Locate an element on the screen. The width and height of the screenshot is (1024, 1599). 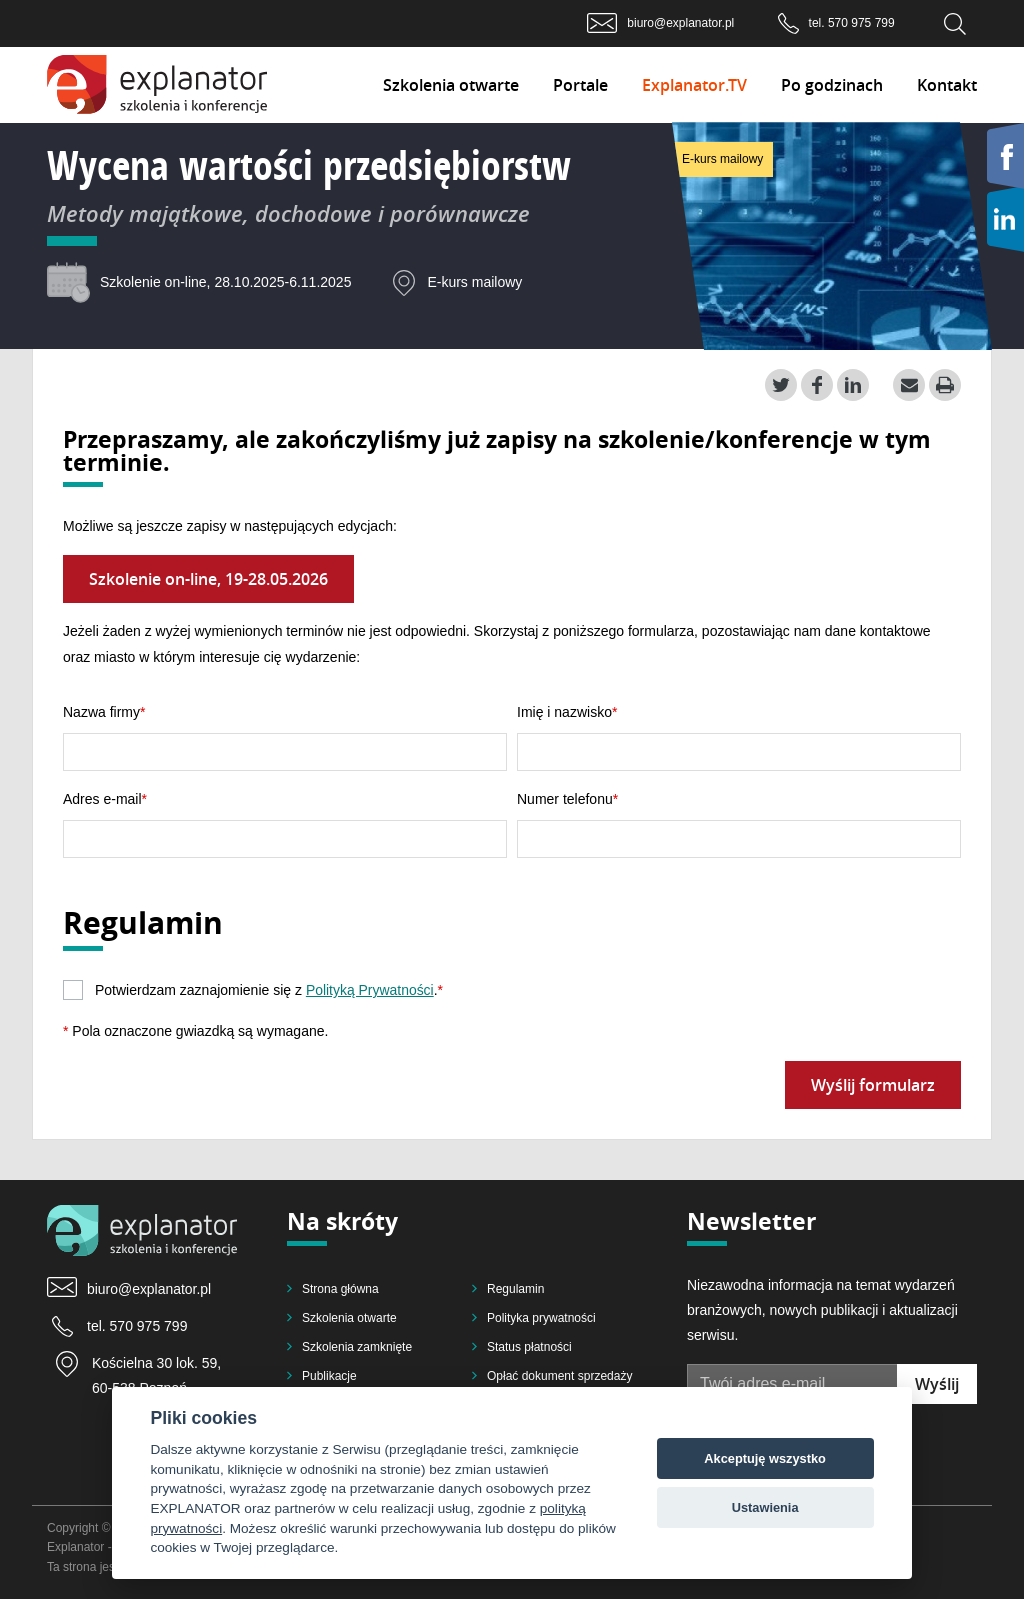
Regulamin is located at coordinates (515, 1289).